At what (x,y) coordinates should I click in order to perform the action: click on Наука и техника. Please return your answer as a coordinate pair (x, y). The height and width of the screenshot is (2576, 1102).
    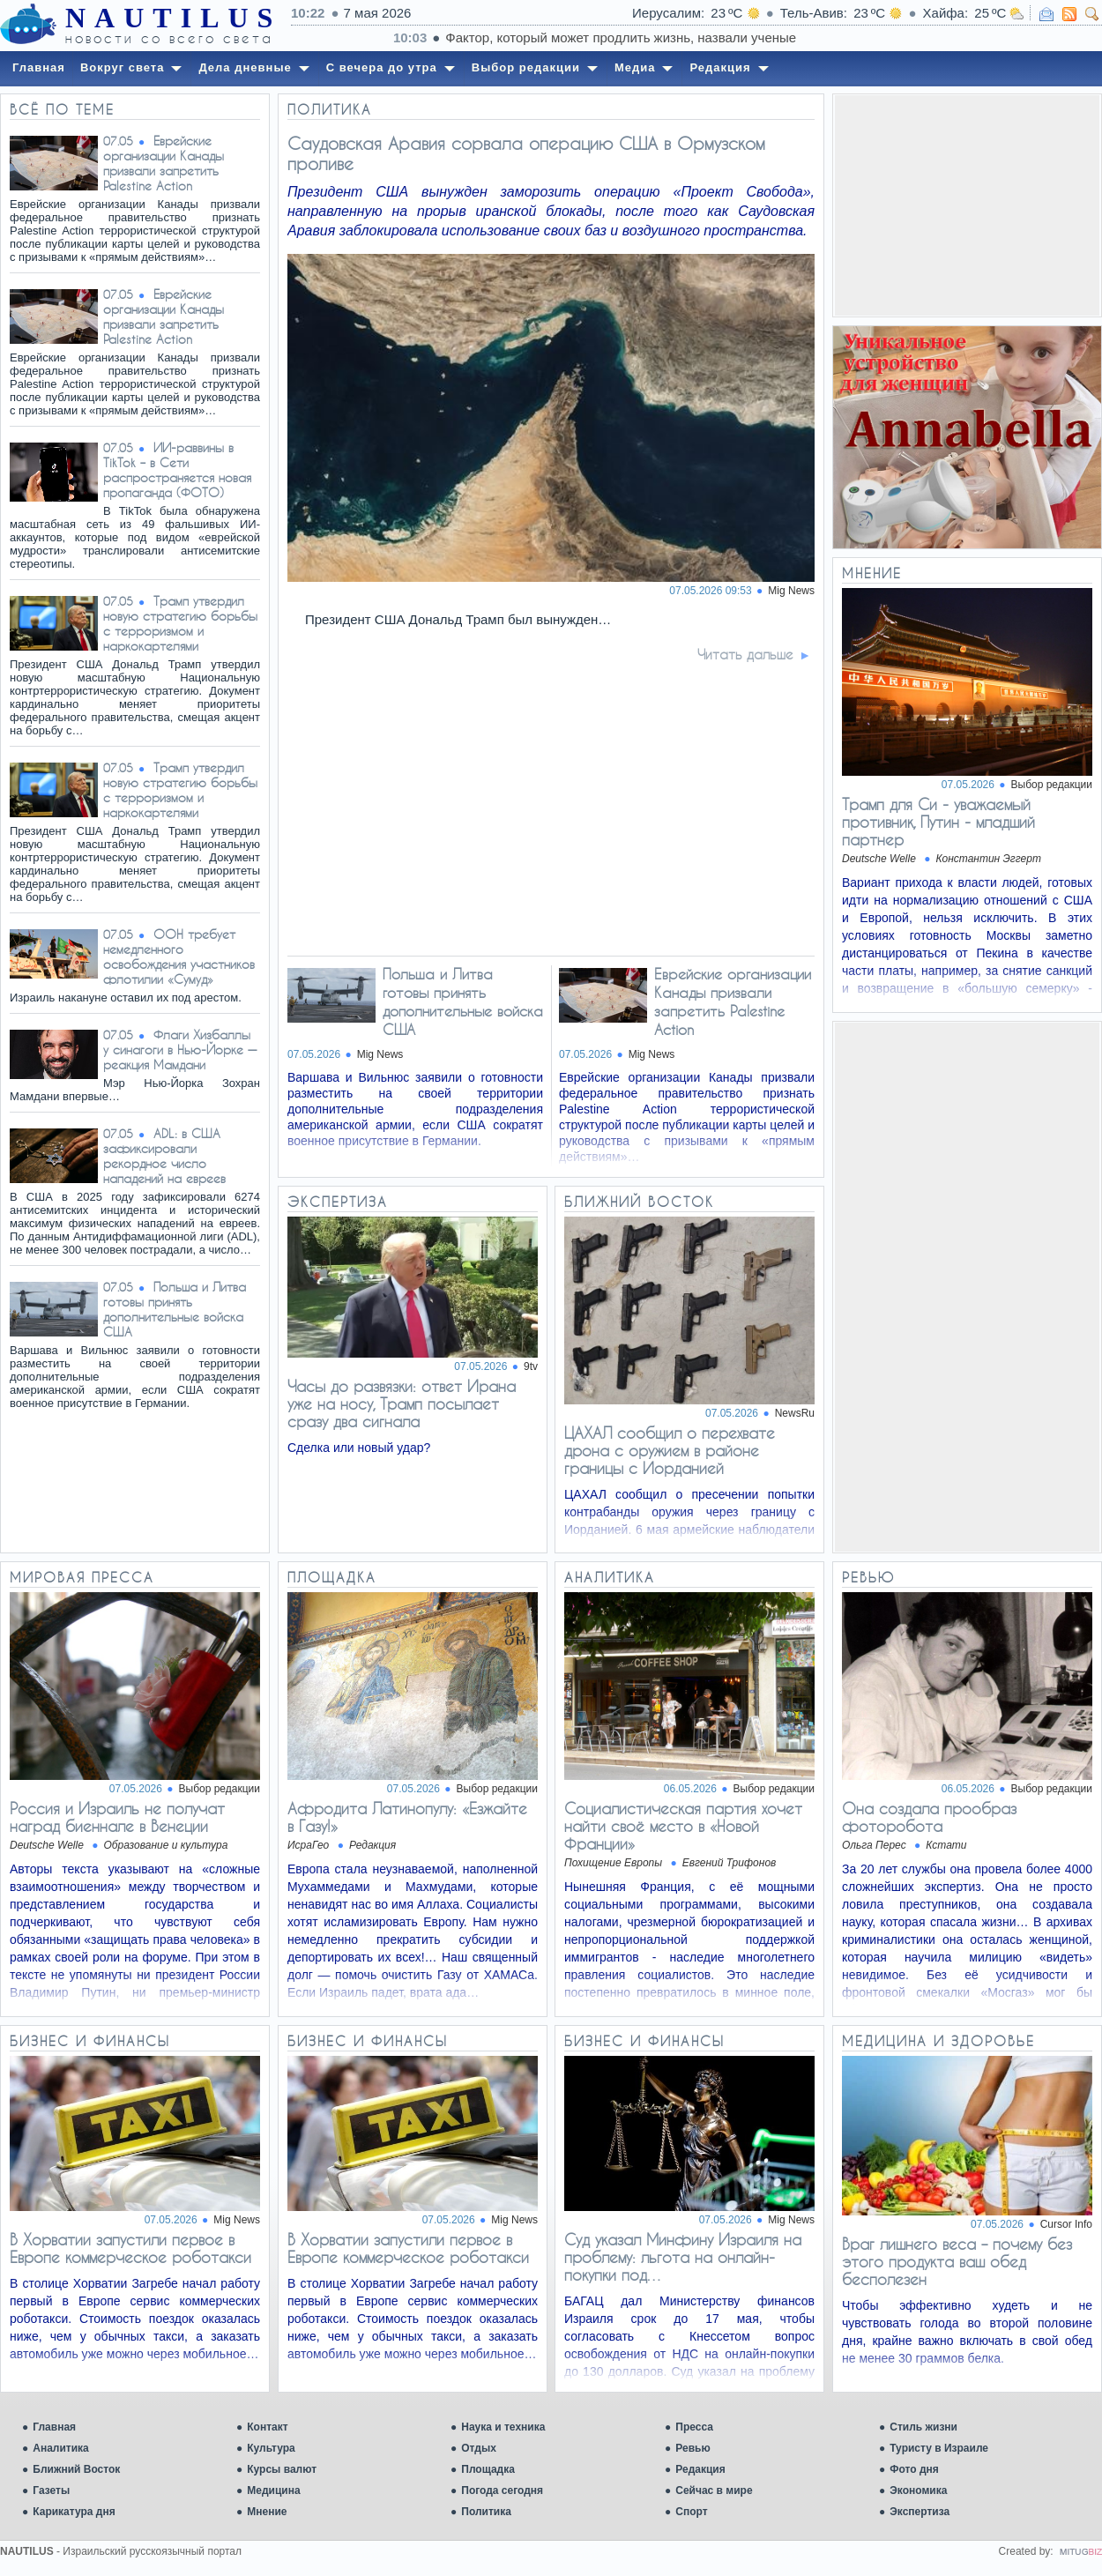
    Looking at the image, I should click on (503, 2427).